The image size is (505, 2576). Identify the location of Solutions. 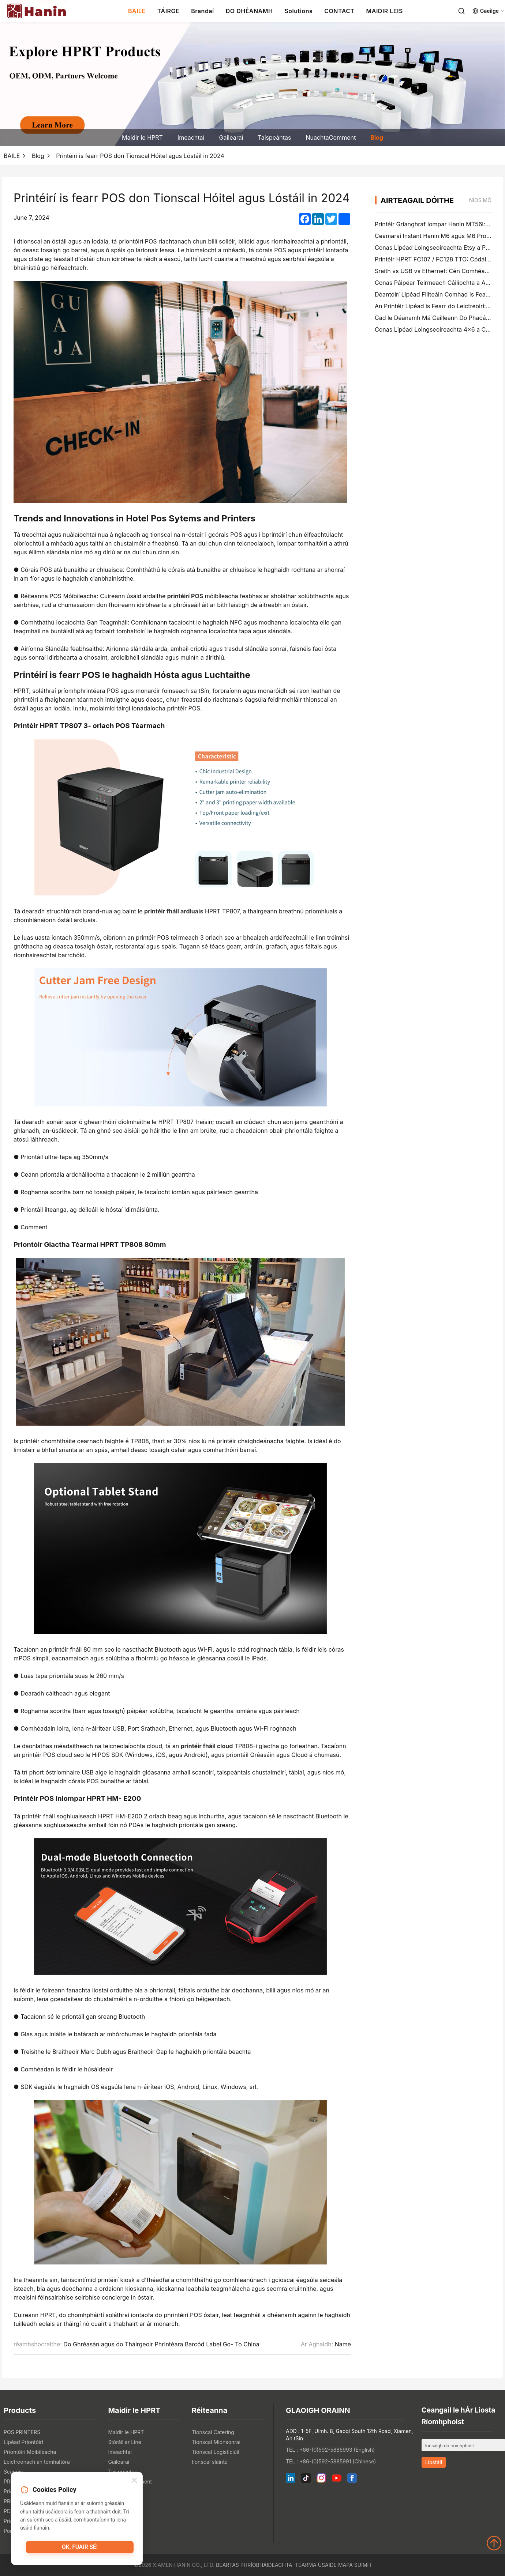
(298, 11).